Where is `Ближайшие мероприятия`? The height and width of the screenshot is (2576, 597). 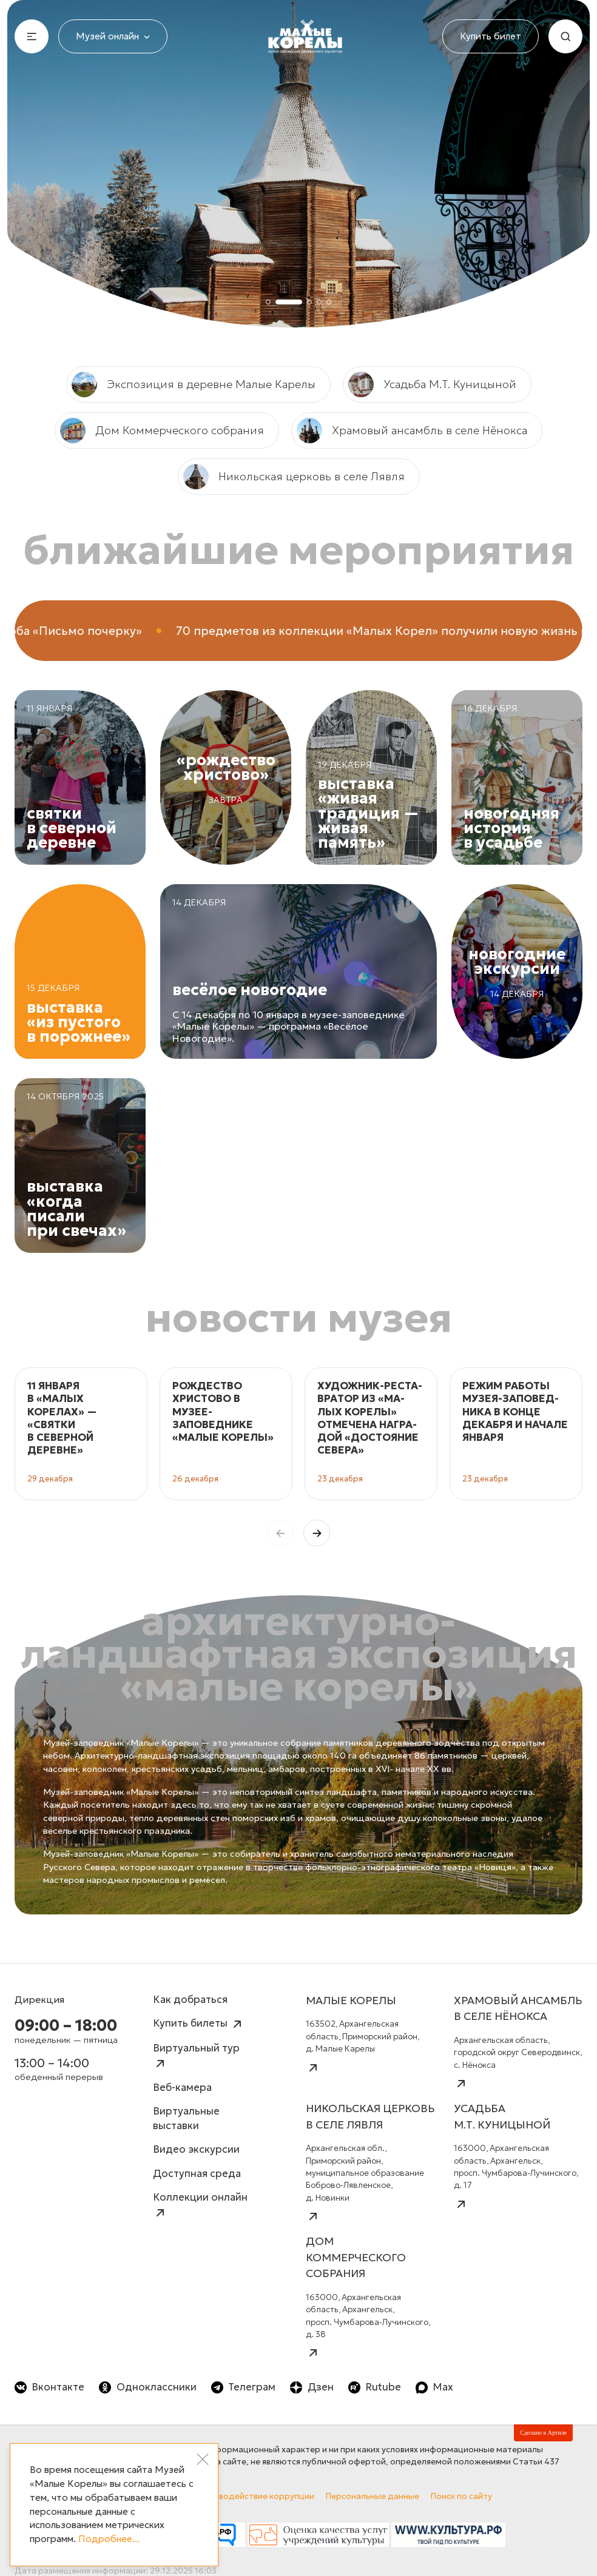
Ближайшие мероприятия is located at coordinates (298, 549).